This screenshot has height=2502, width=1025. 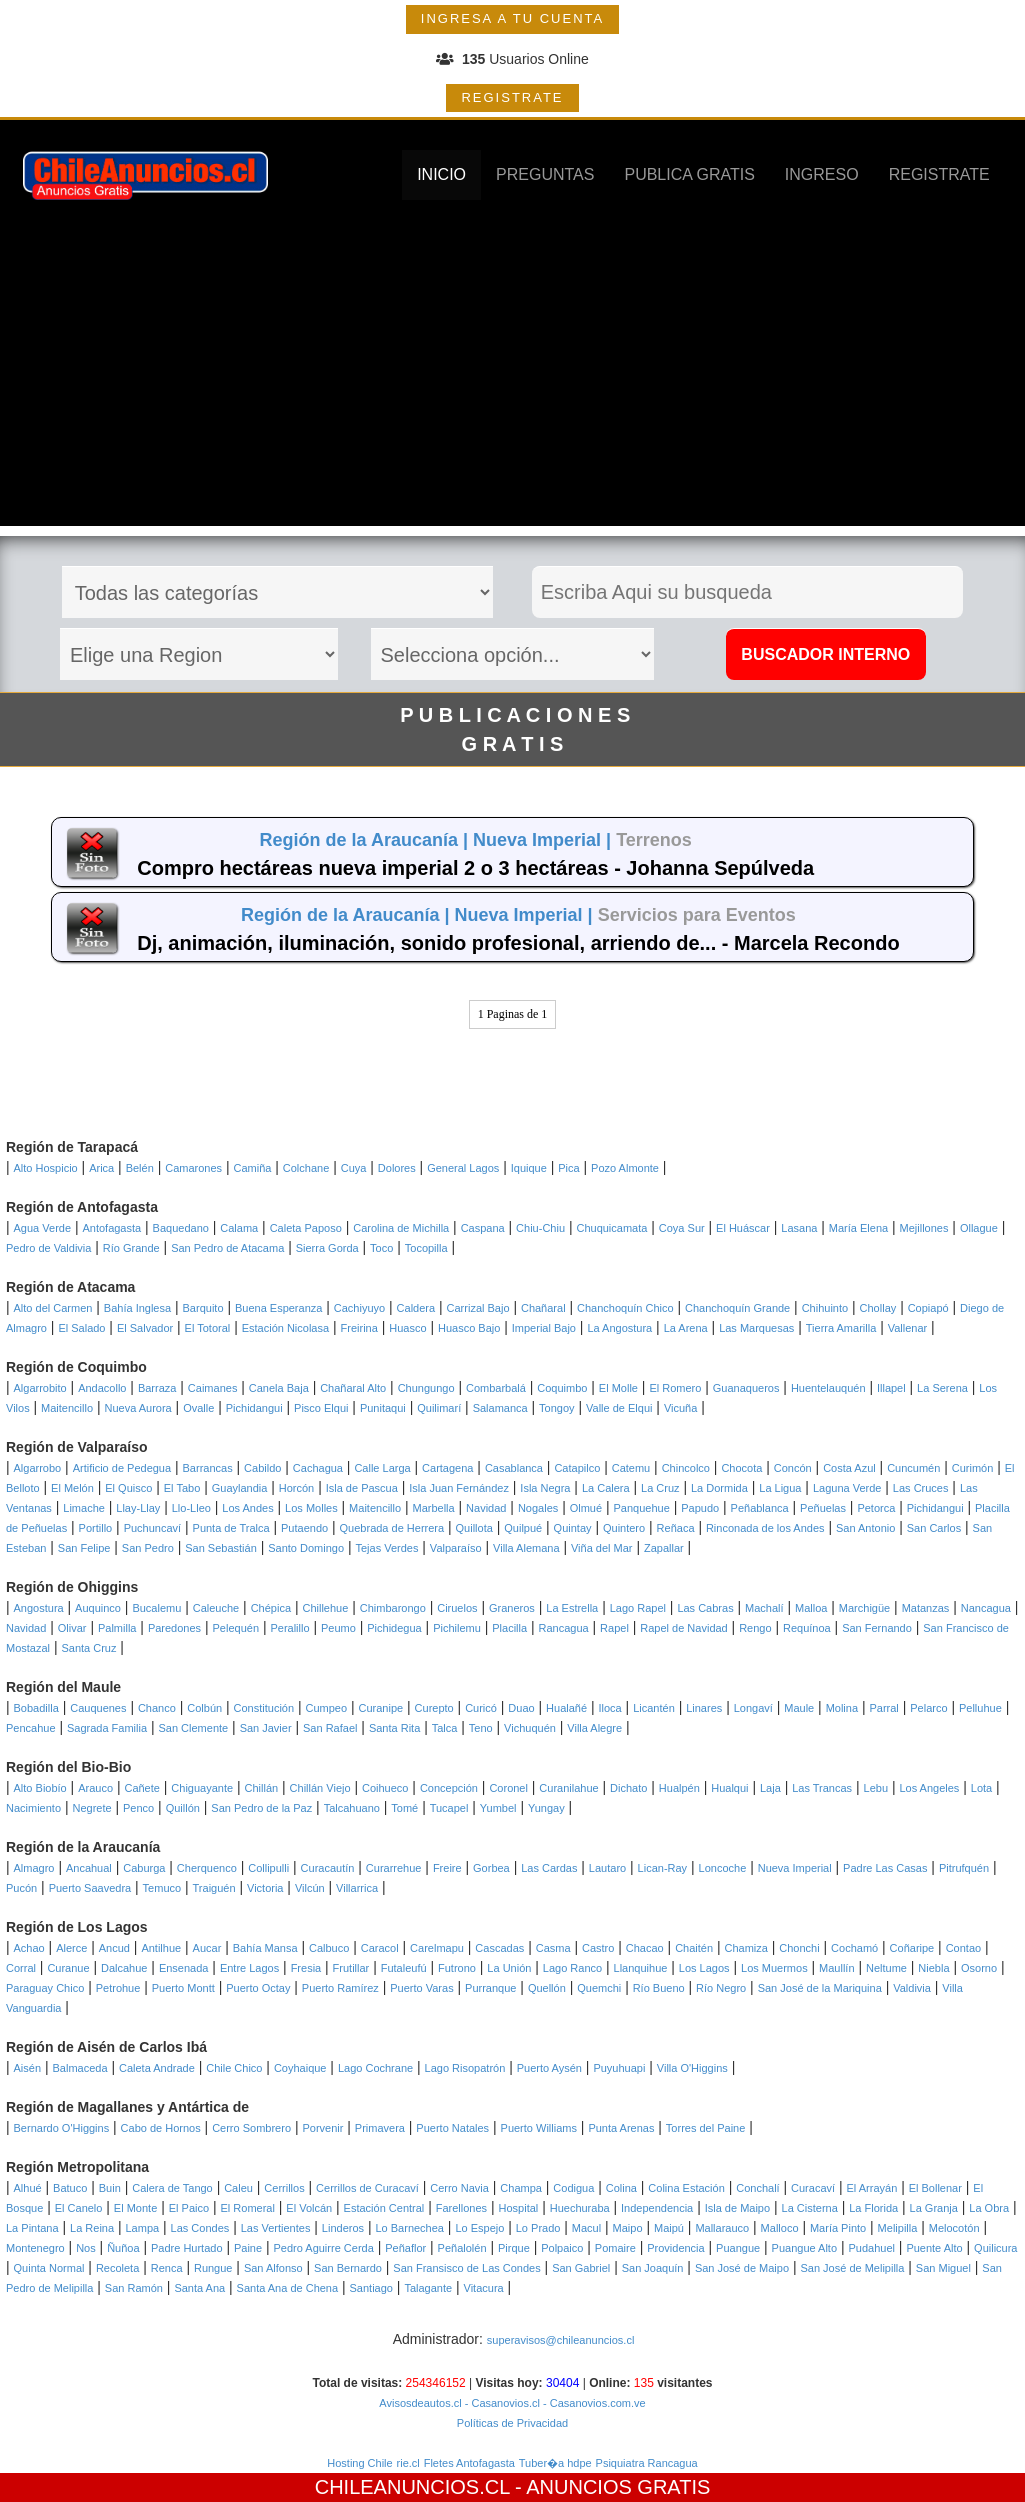 I want to click on La Granja, so click(x=934, y=2208).